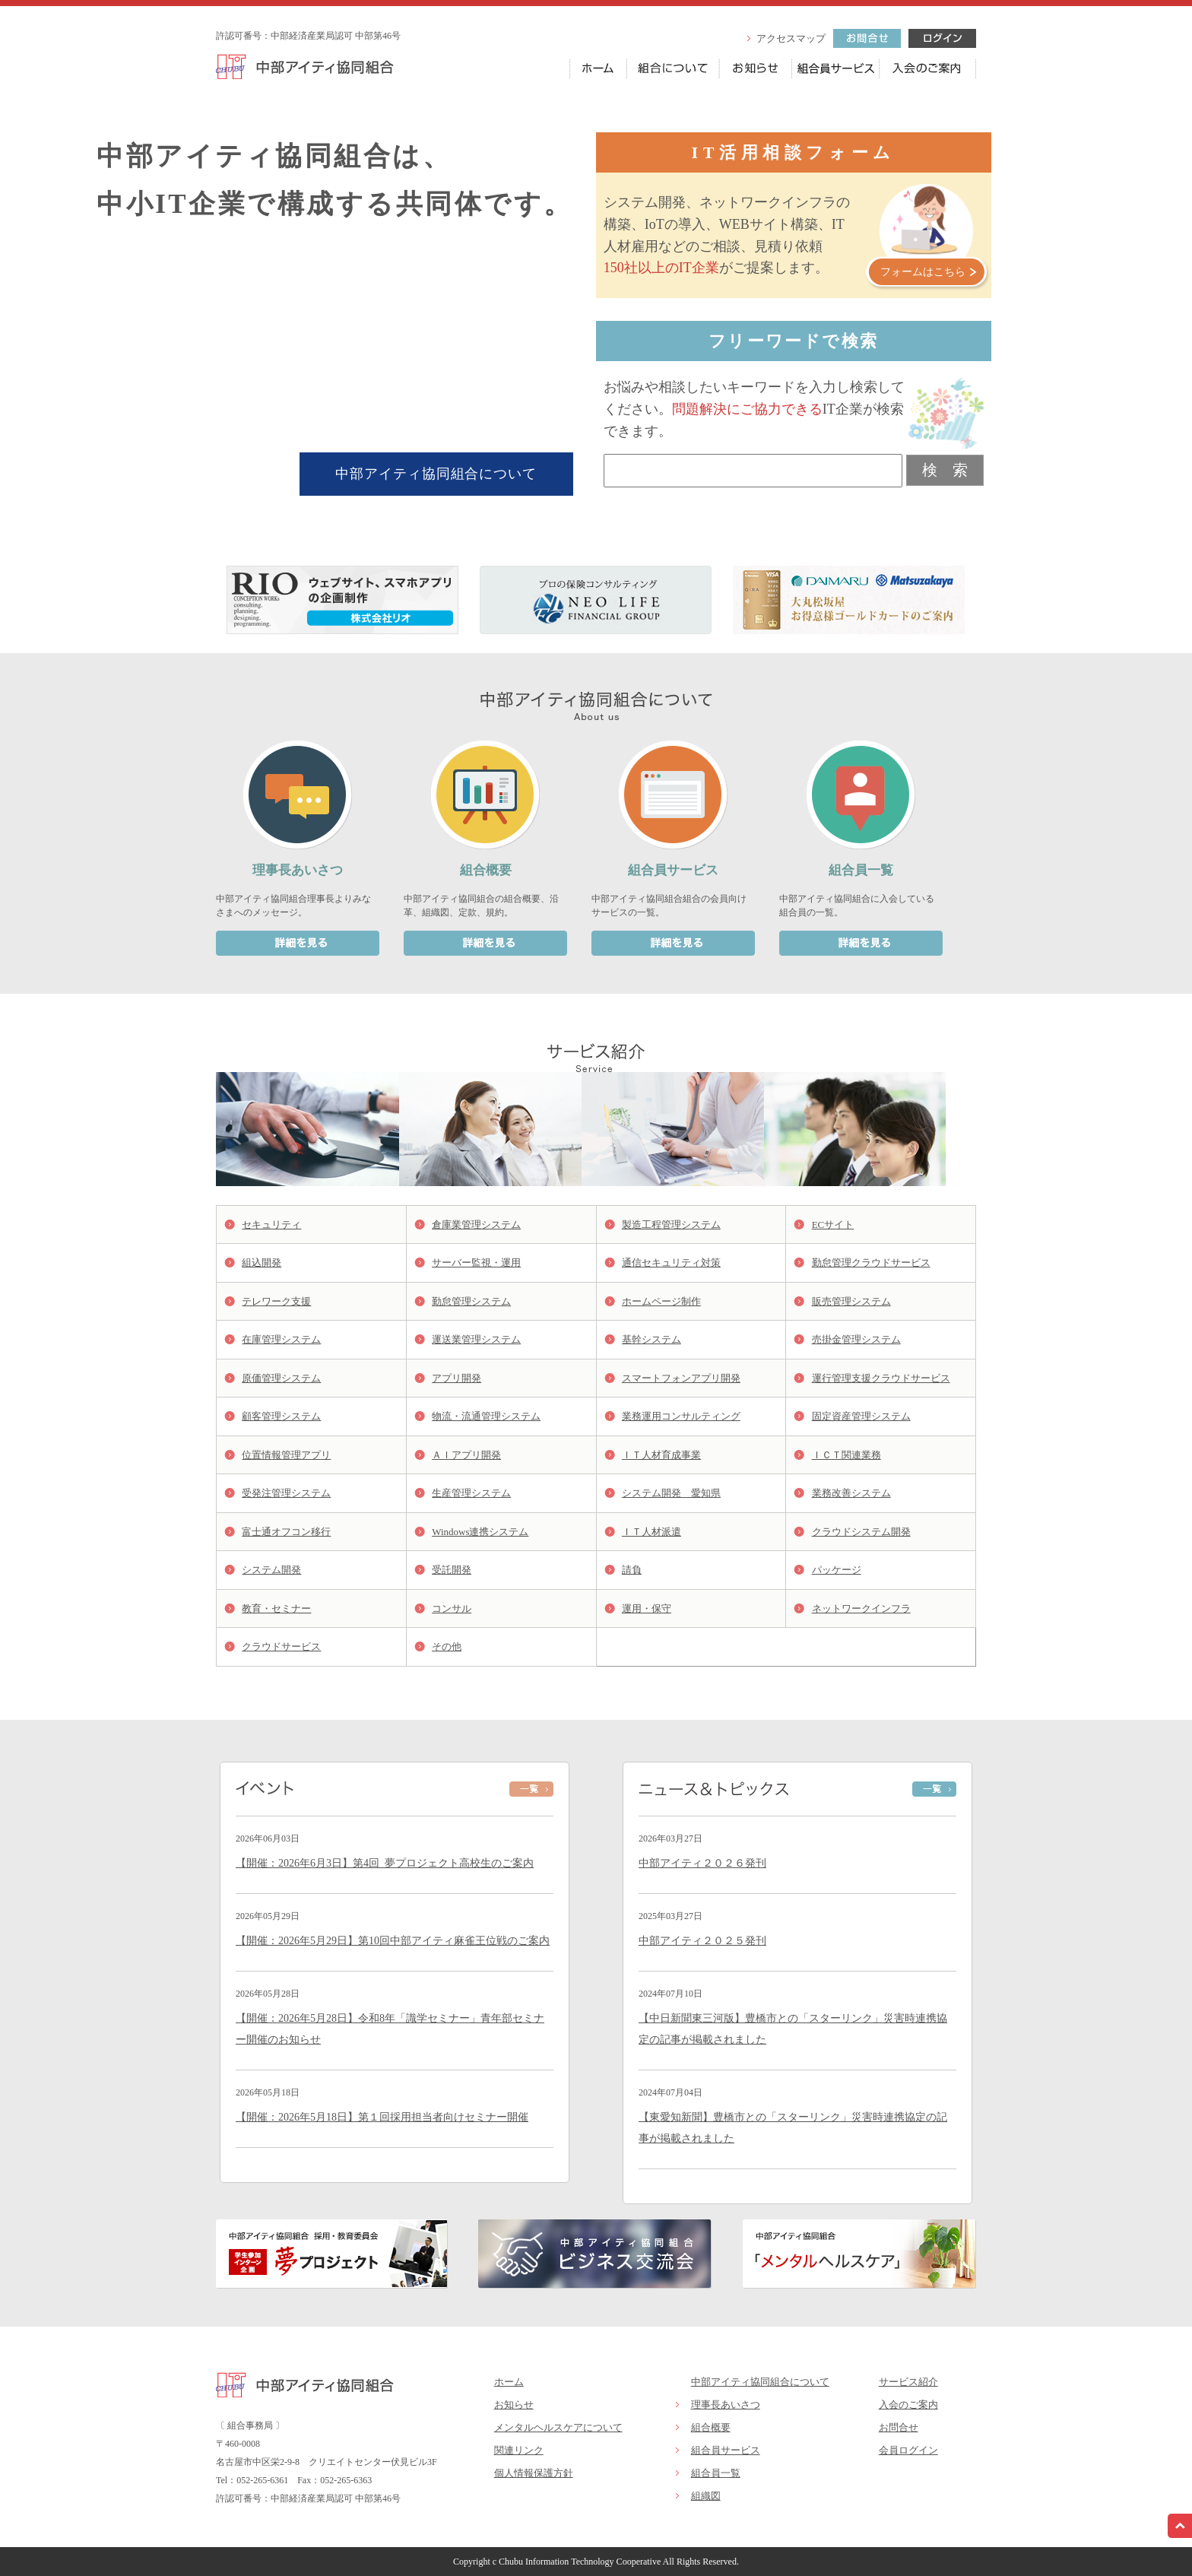  I want to click on ＩＣＴ関連業務, so click(846, 1455).